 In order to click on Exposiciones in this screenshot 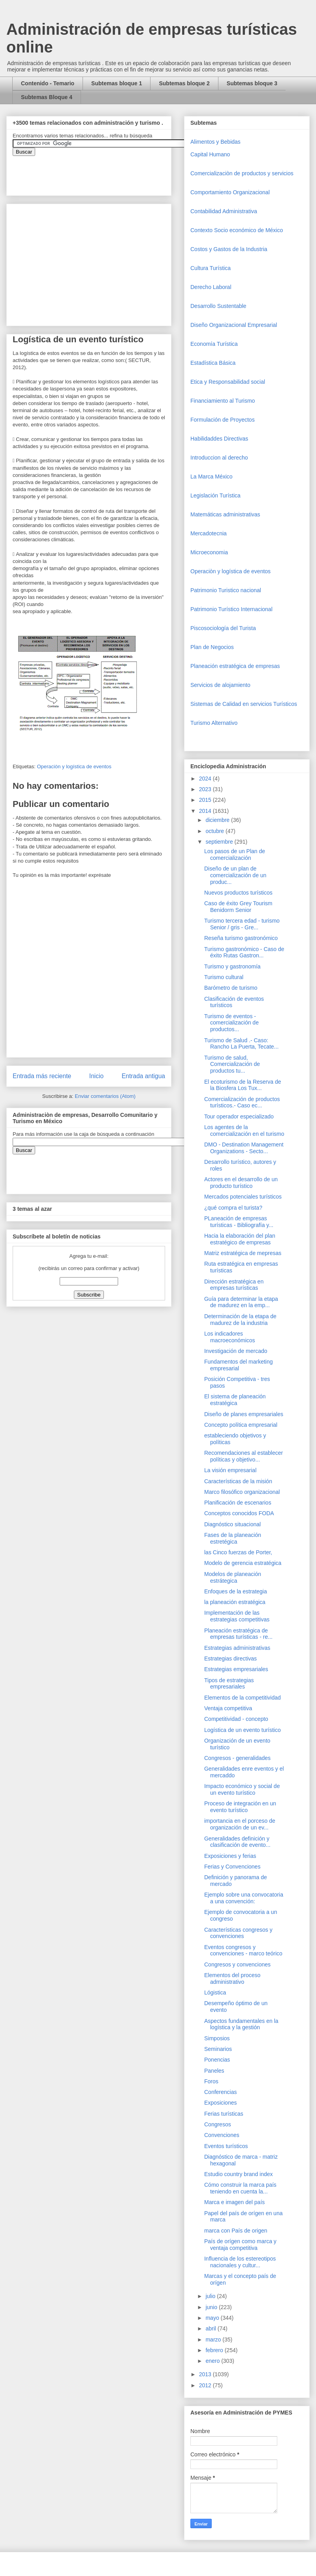, I will do `click(220, 2102)`.